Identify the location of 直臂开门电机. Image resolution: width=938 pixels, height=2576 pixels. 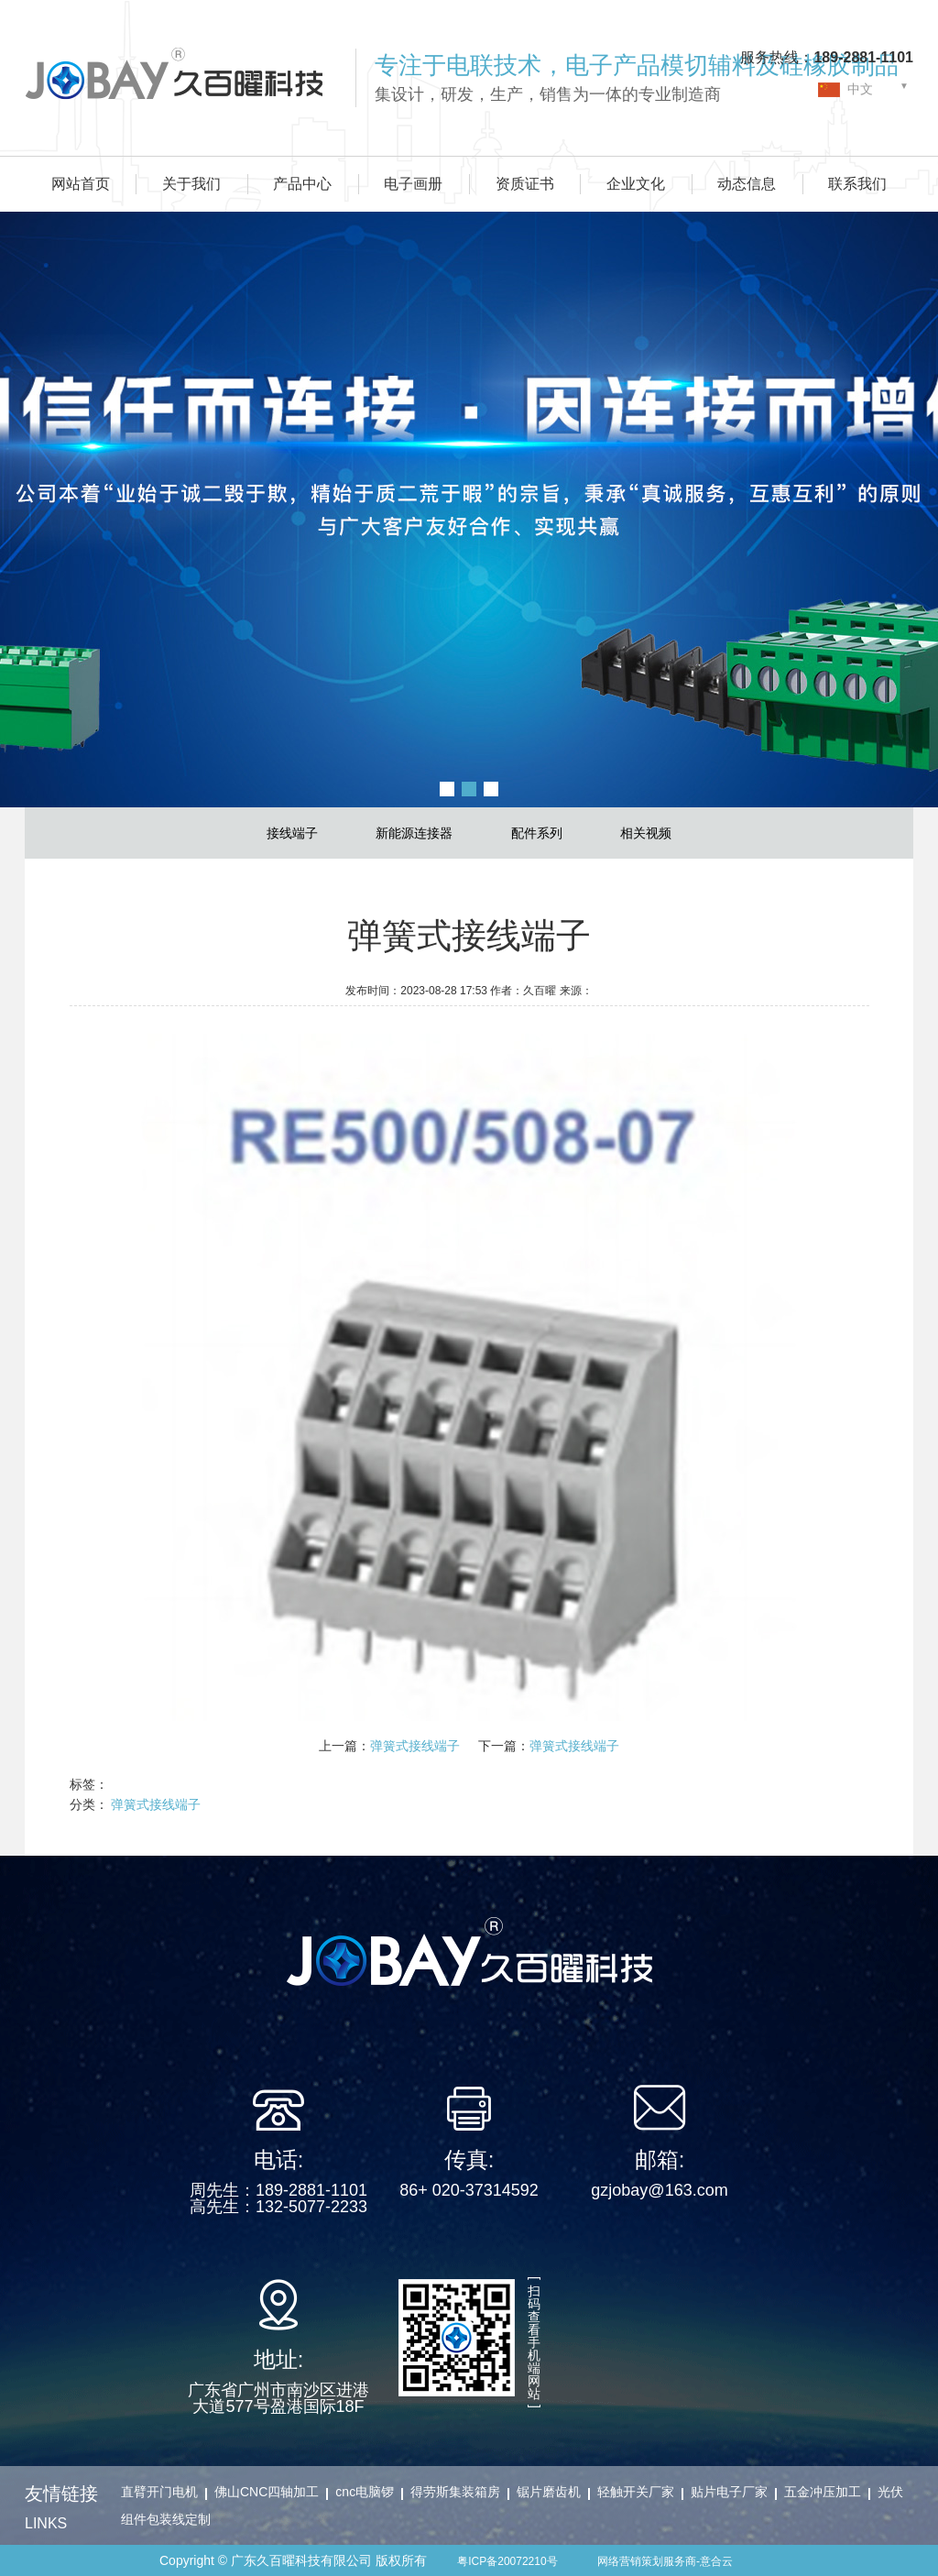
(159, 2491).